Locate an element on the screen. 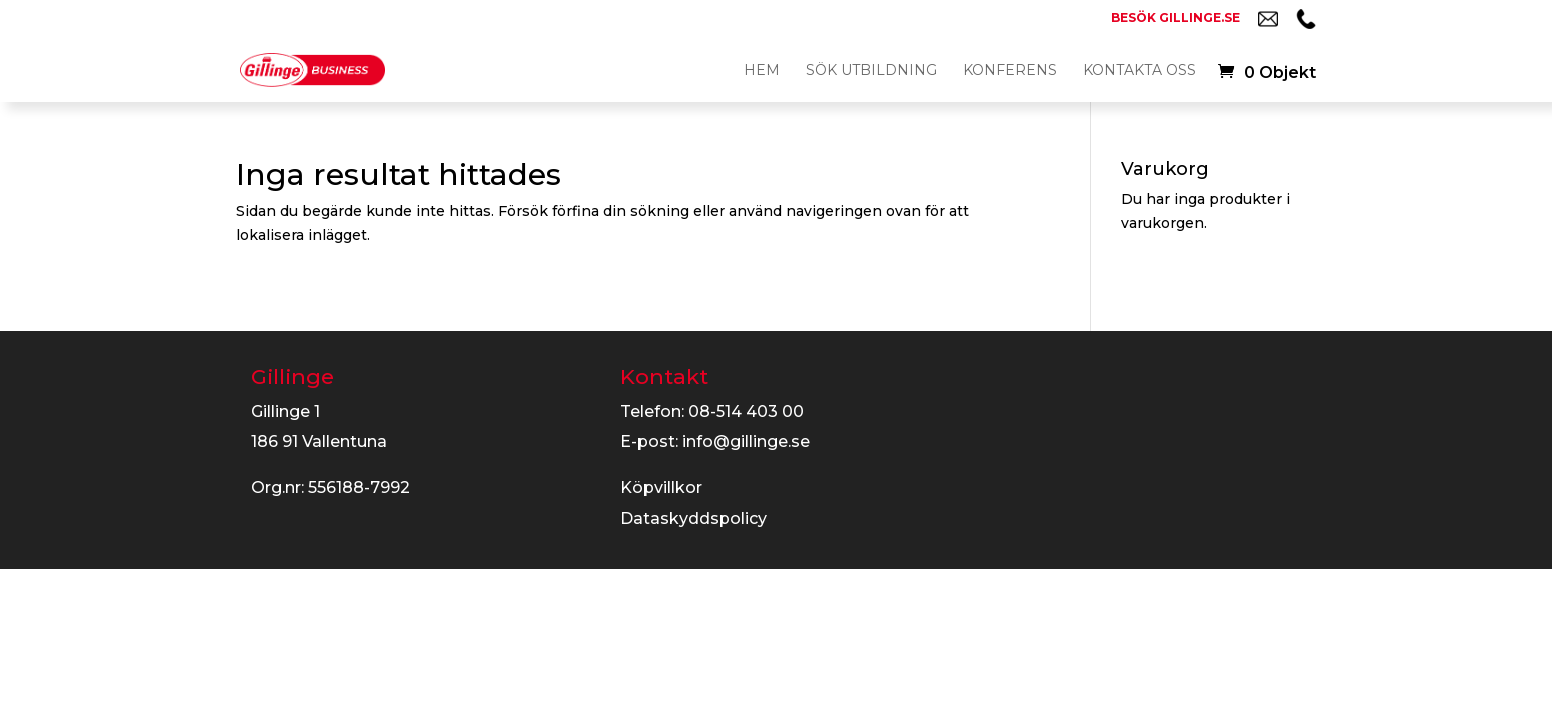  Sök utbildning is located at coordinates (871, 71).